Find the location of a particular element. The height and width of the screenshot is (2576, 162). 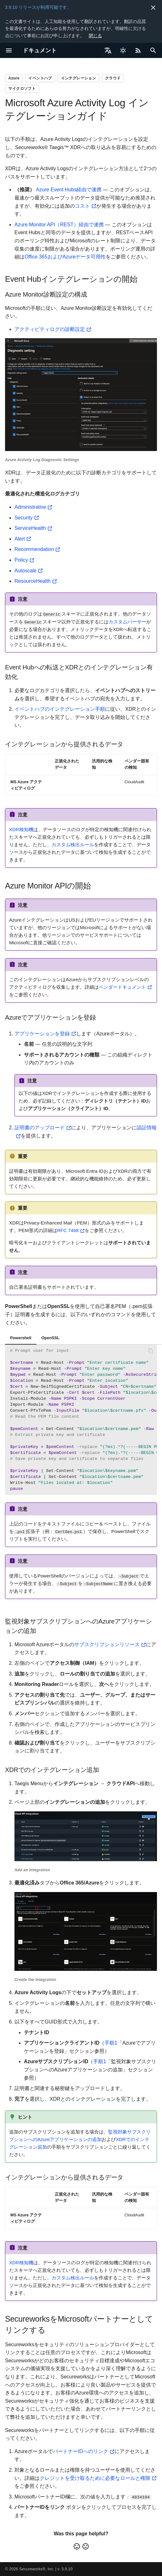

[Select RSS feed] is located at coordinates (138, 50).